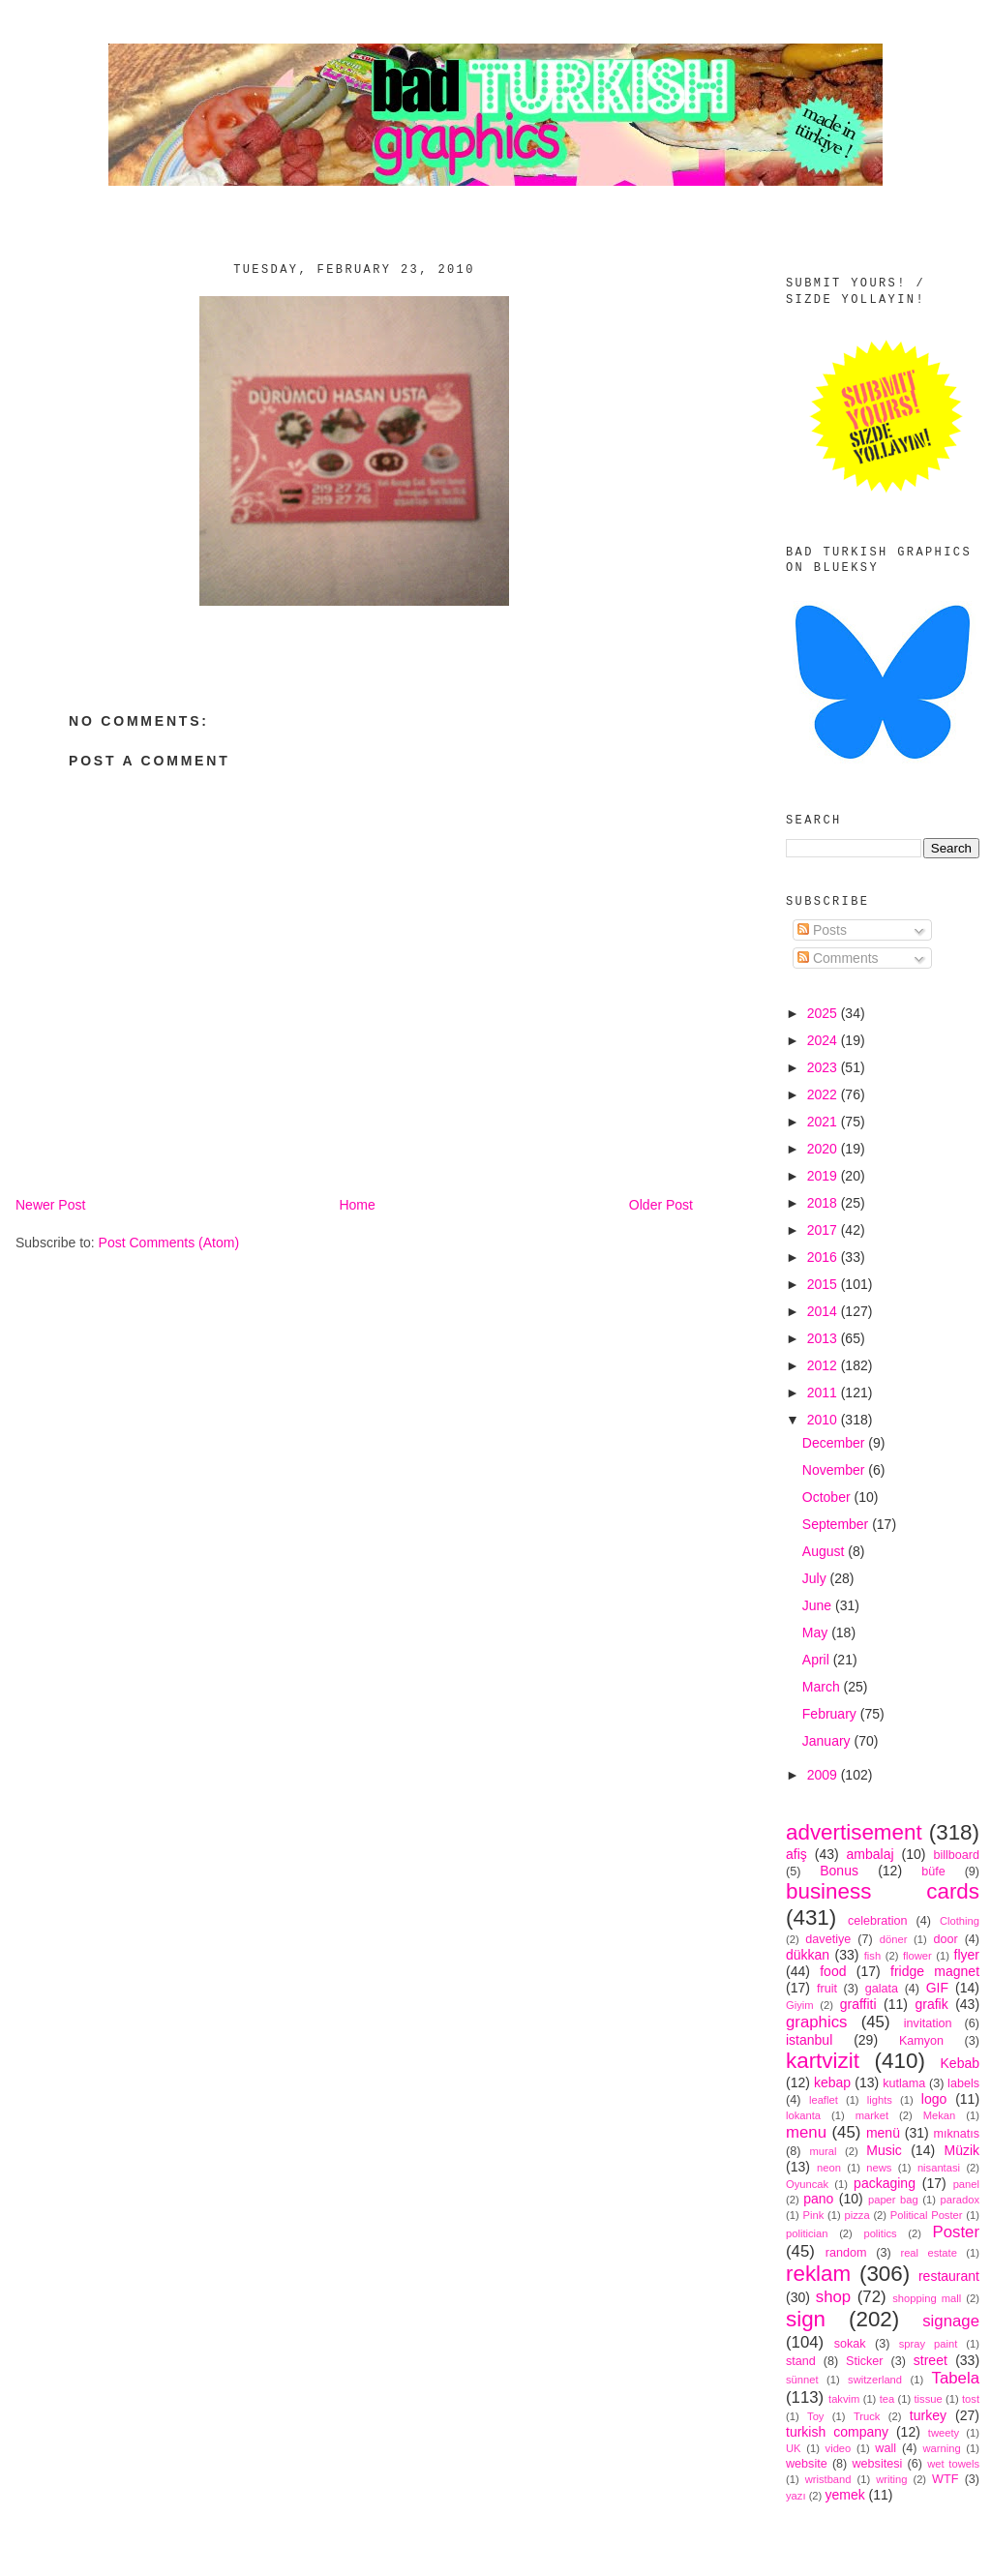 This screenshot has width=991, height=2576. I want to click on kartvizit, so click(822, 2061).